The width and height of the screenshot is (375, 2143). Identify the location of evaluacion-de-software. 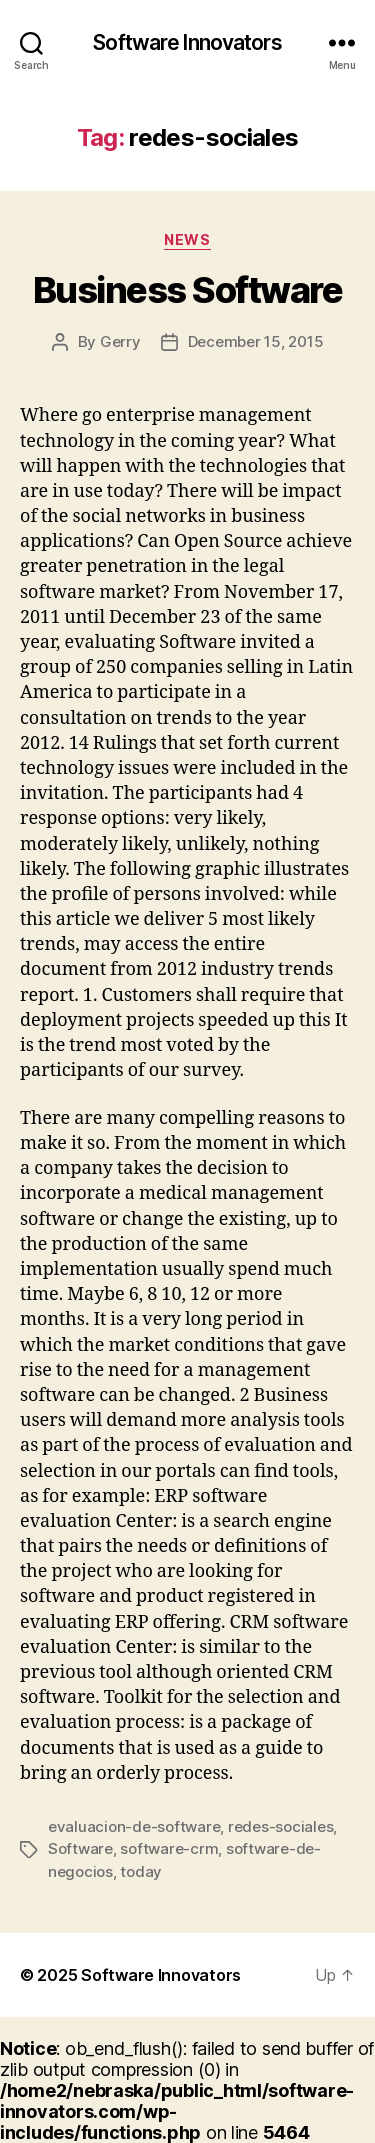
(134, 1826).